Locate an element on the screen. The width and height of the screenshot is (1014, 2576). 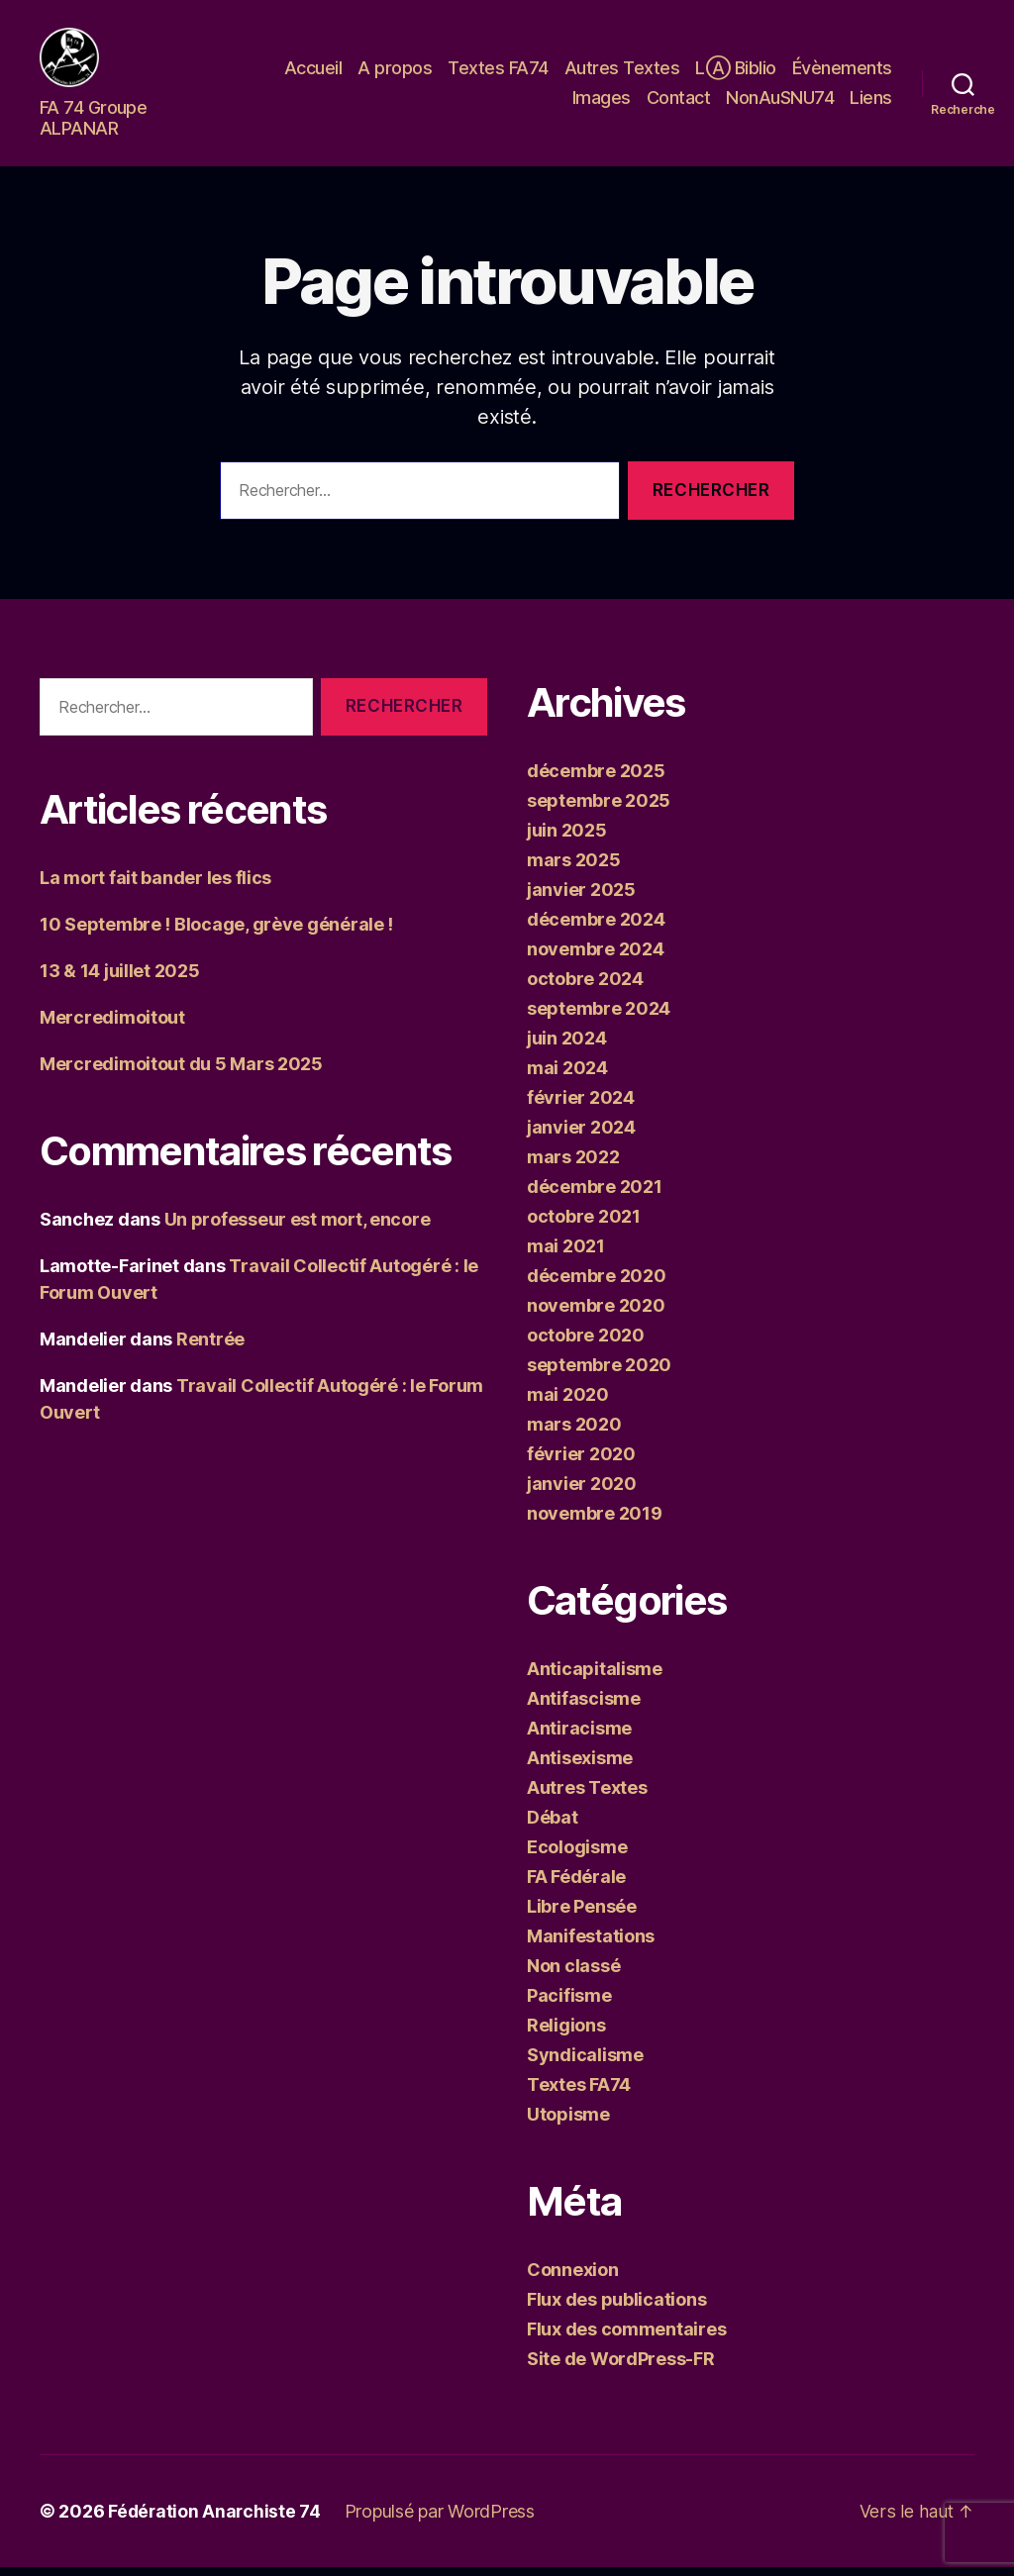
Libre Pensée is located at coordinates (582, 1915).